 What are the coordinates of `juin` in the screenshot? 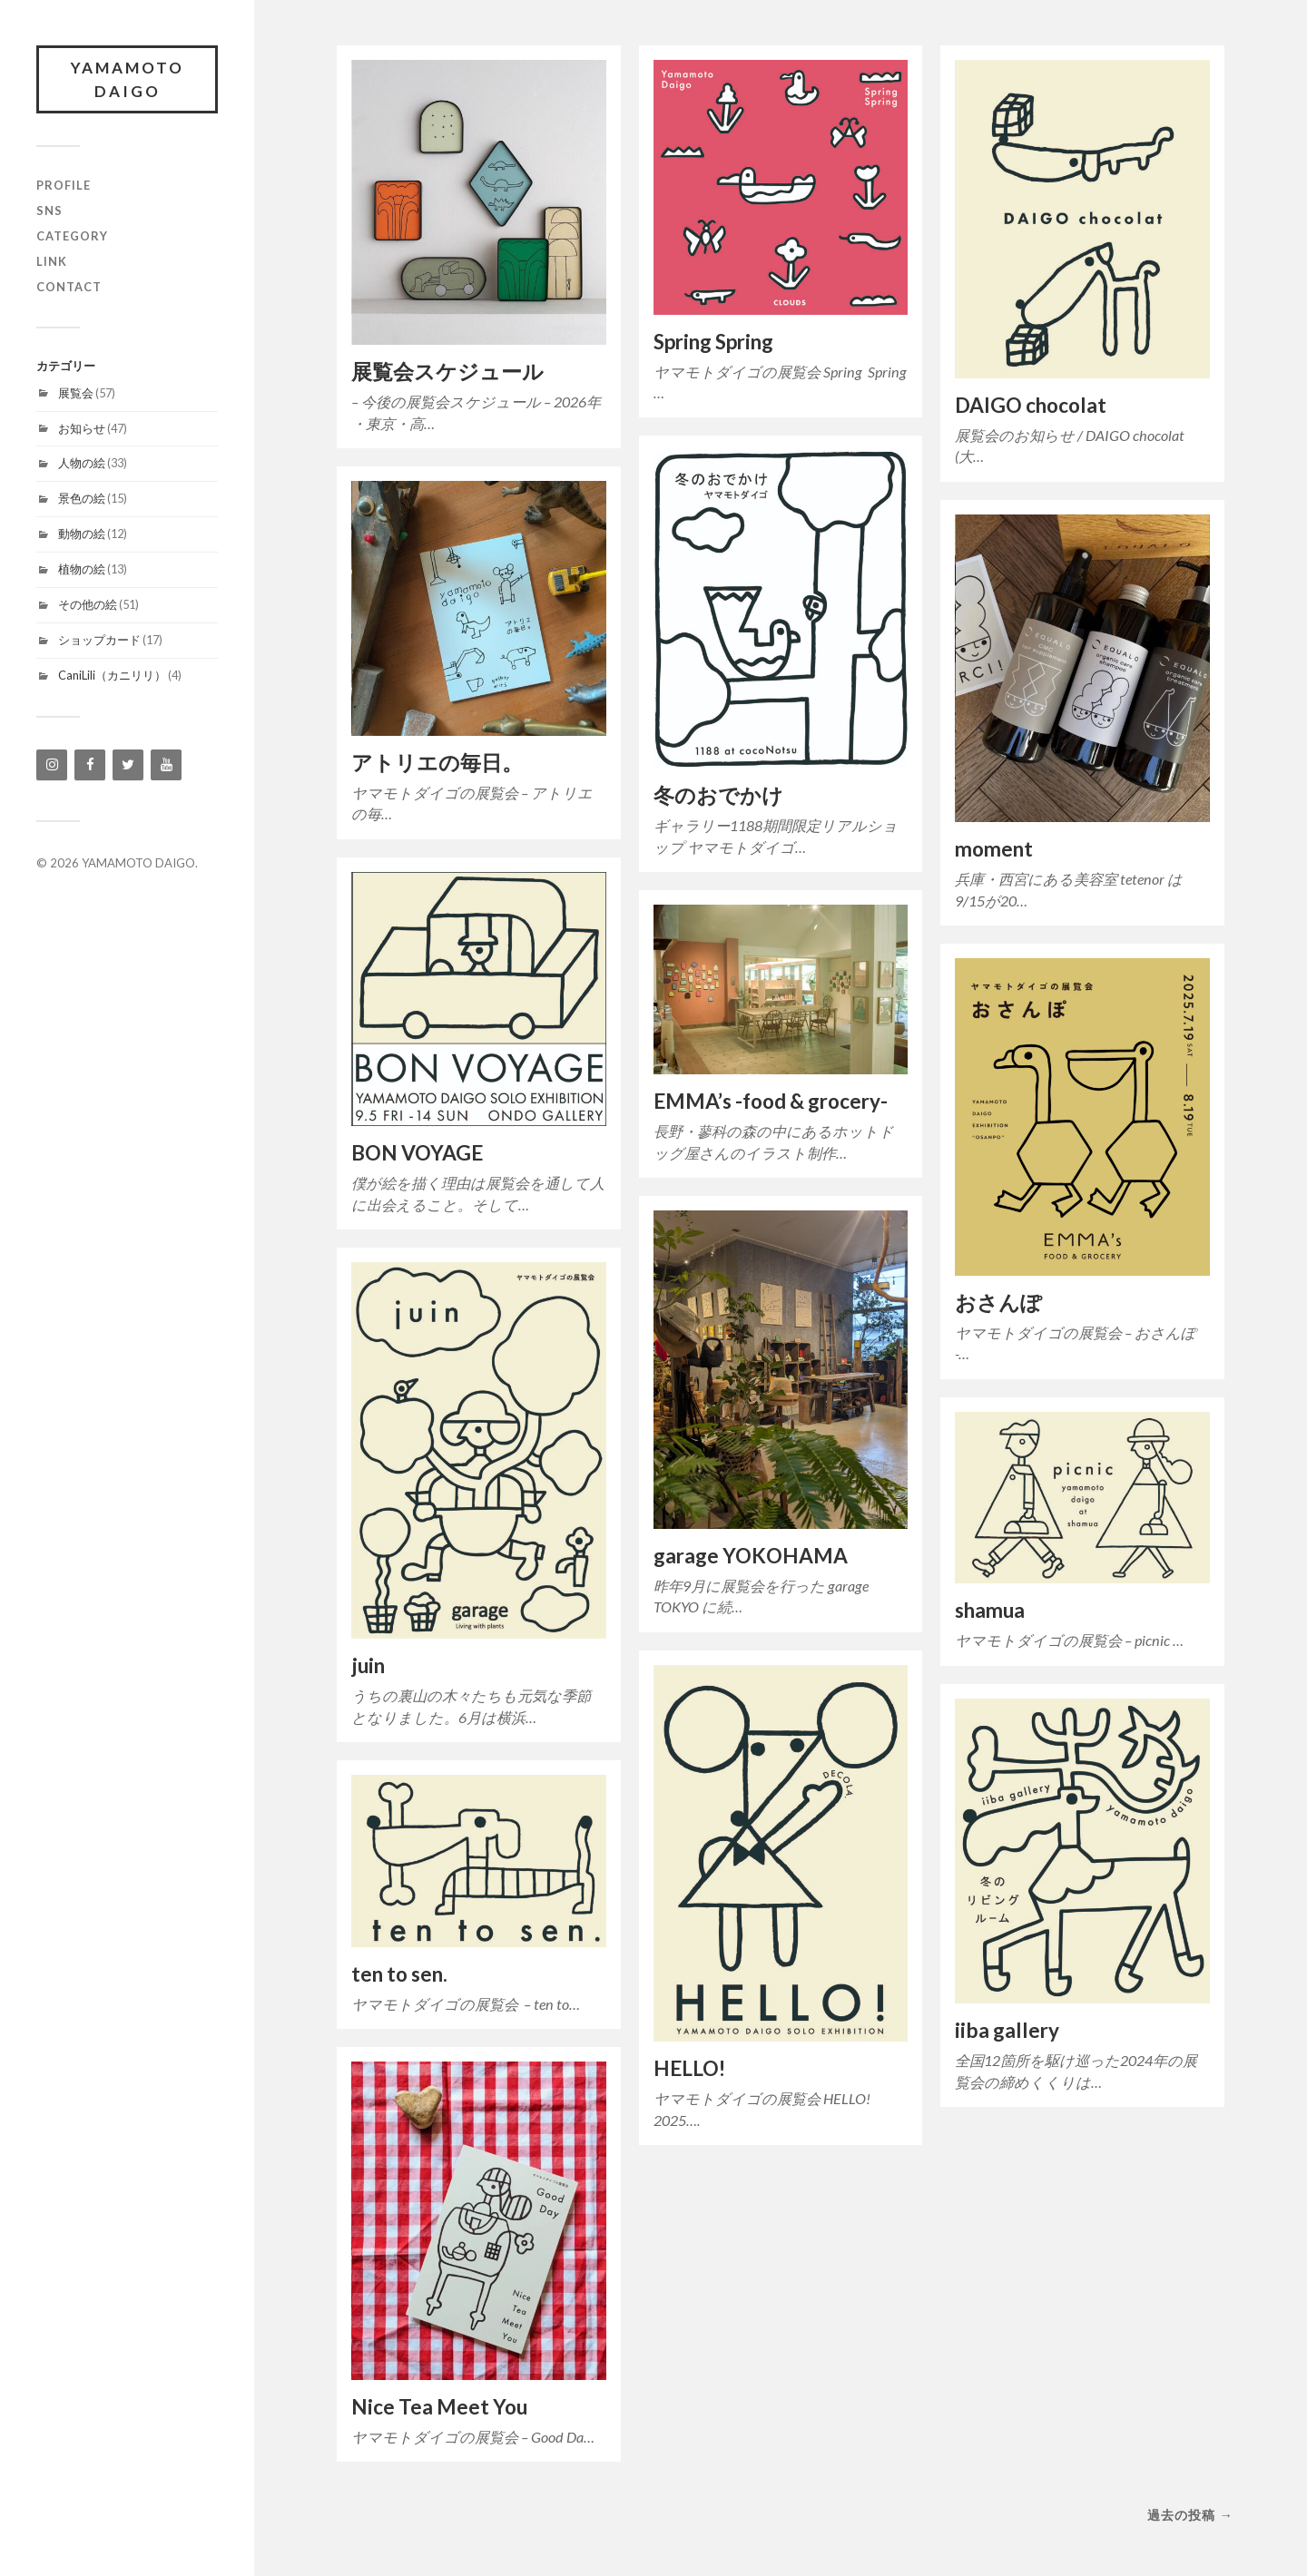 It's located at (368, 1665).